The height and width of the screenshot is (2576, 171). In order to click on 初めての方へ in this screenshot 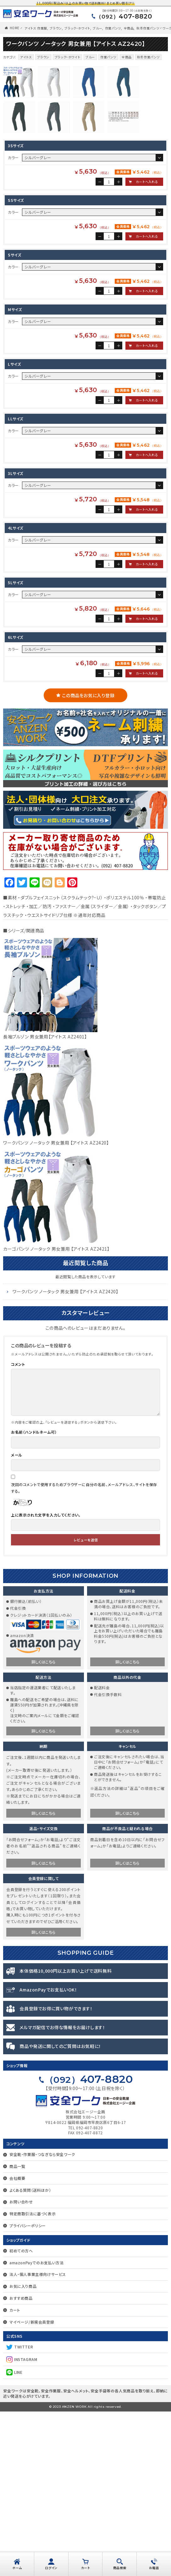, I will do `click(21, 2415)`.